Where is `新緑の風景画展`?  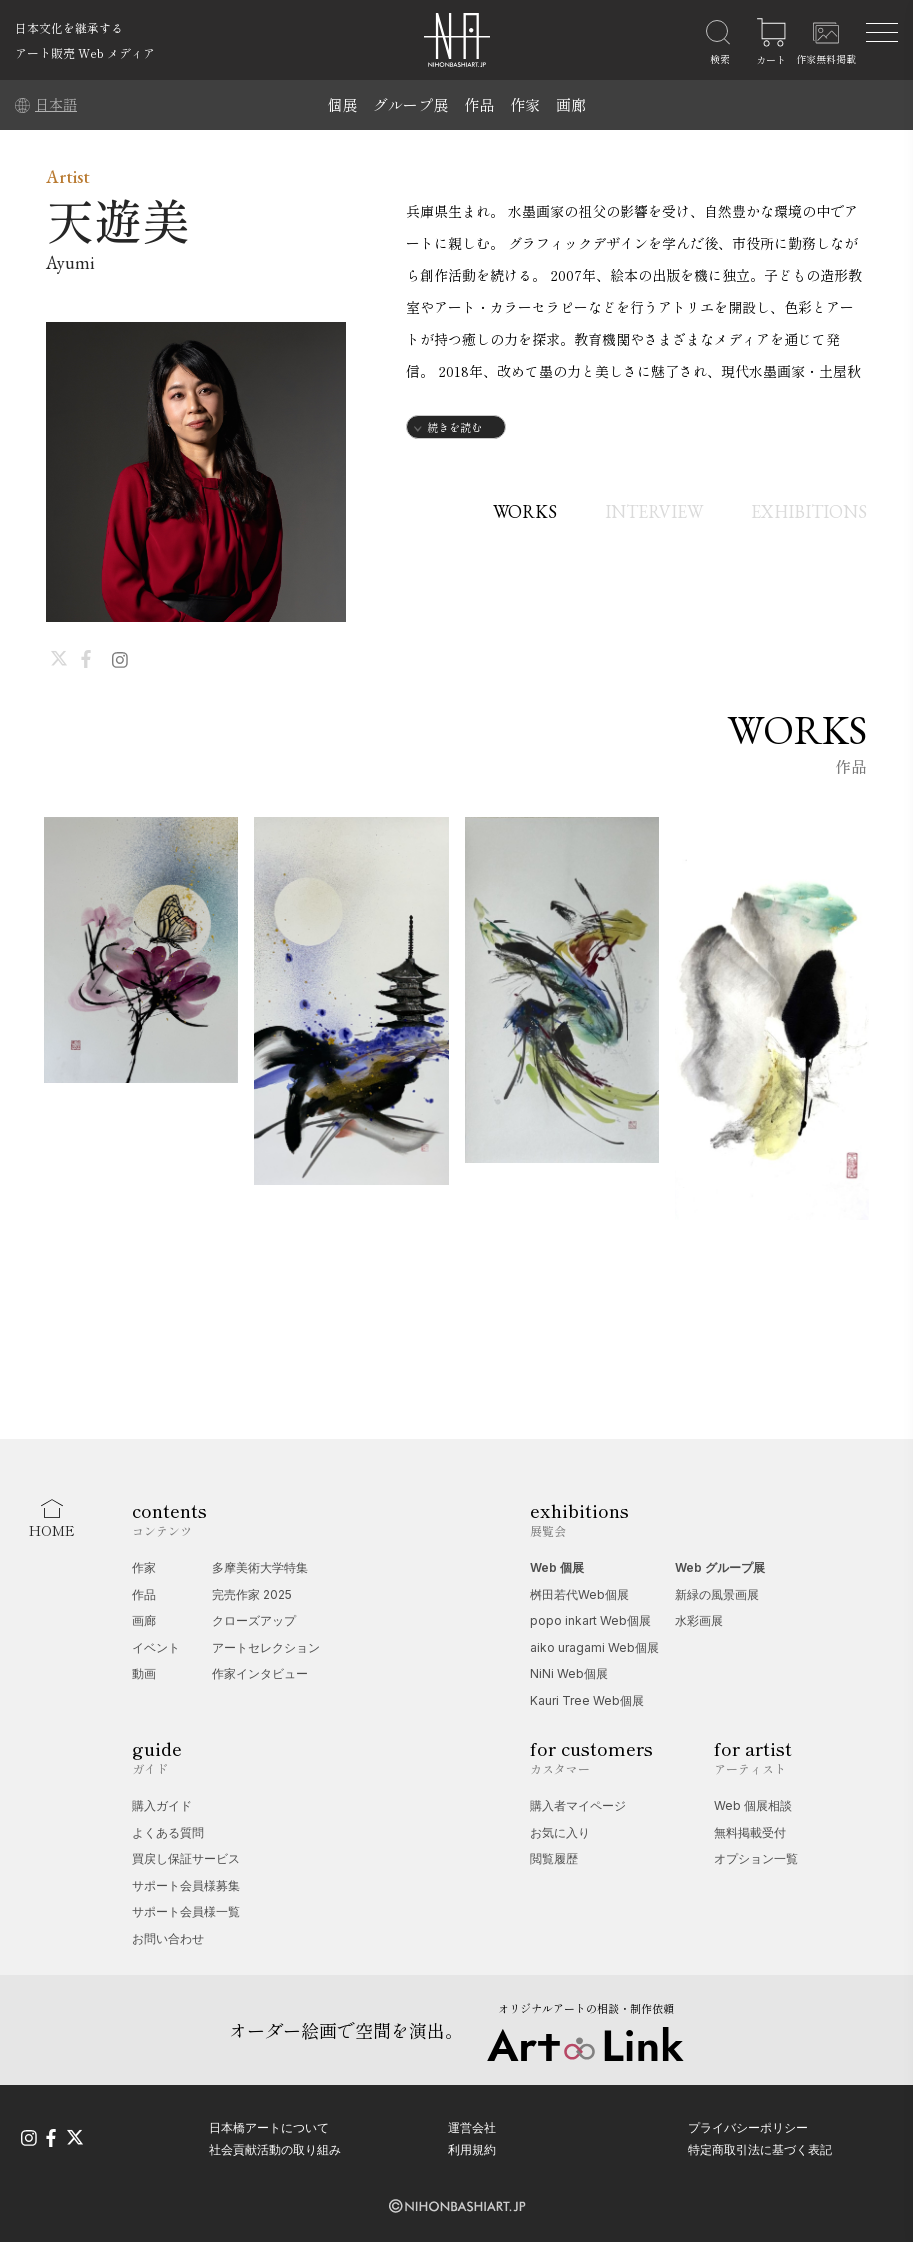
新緑の風景画展 is located at coordinates (717, 1594).